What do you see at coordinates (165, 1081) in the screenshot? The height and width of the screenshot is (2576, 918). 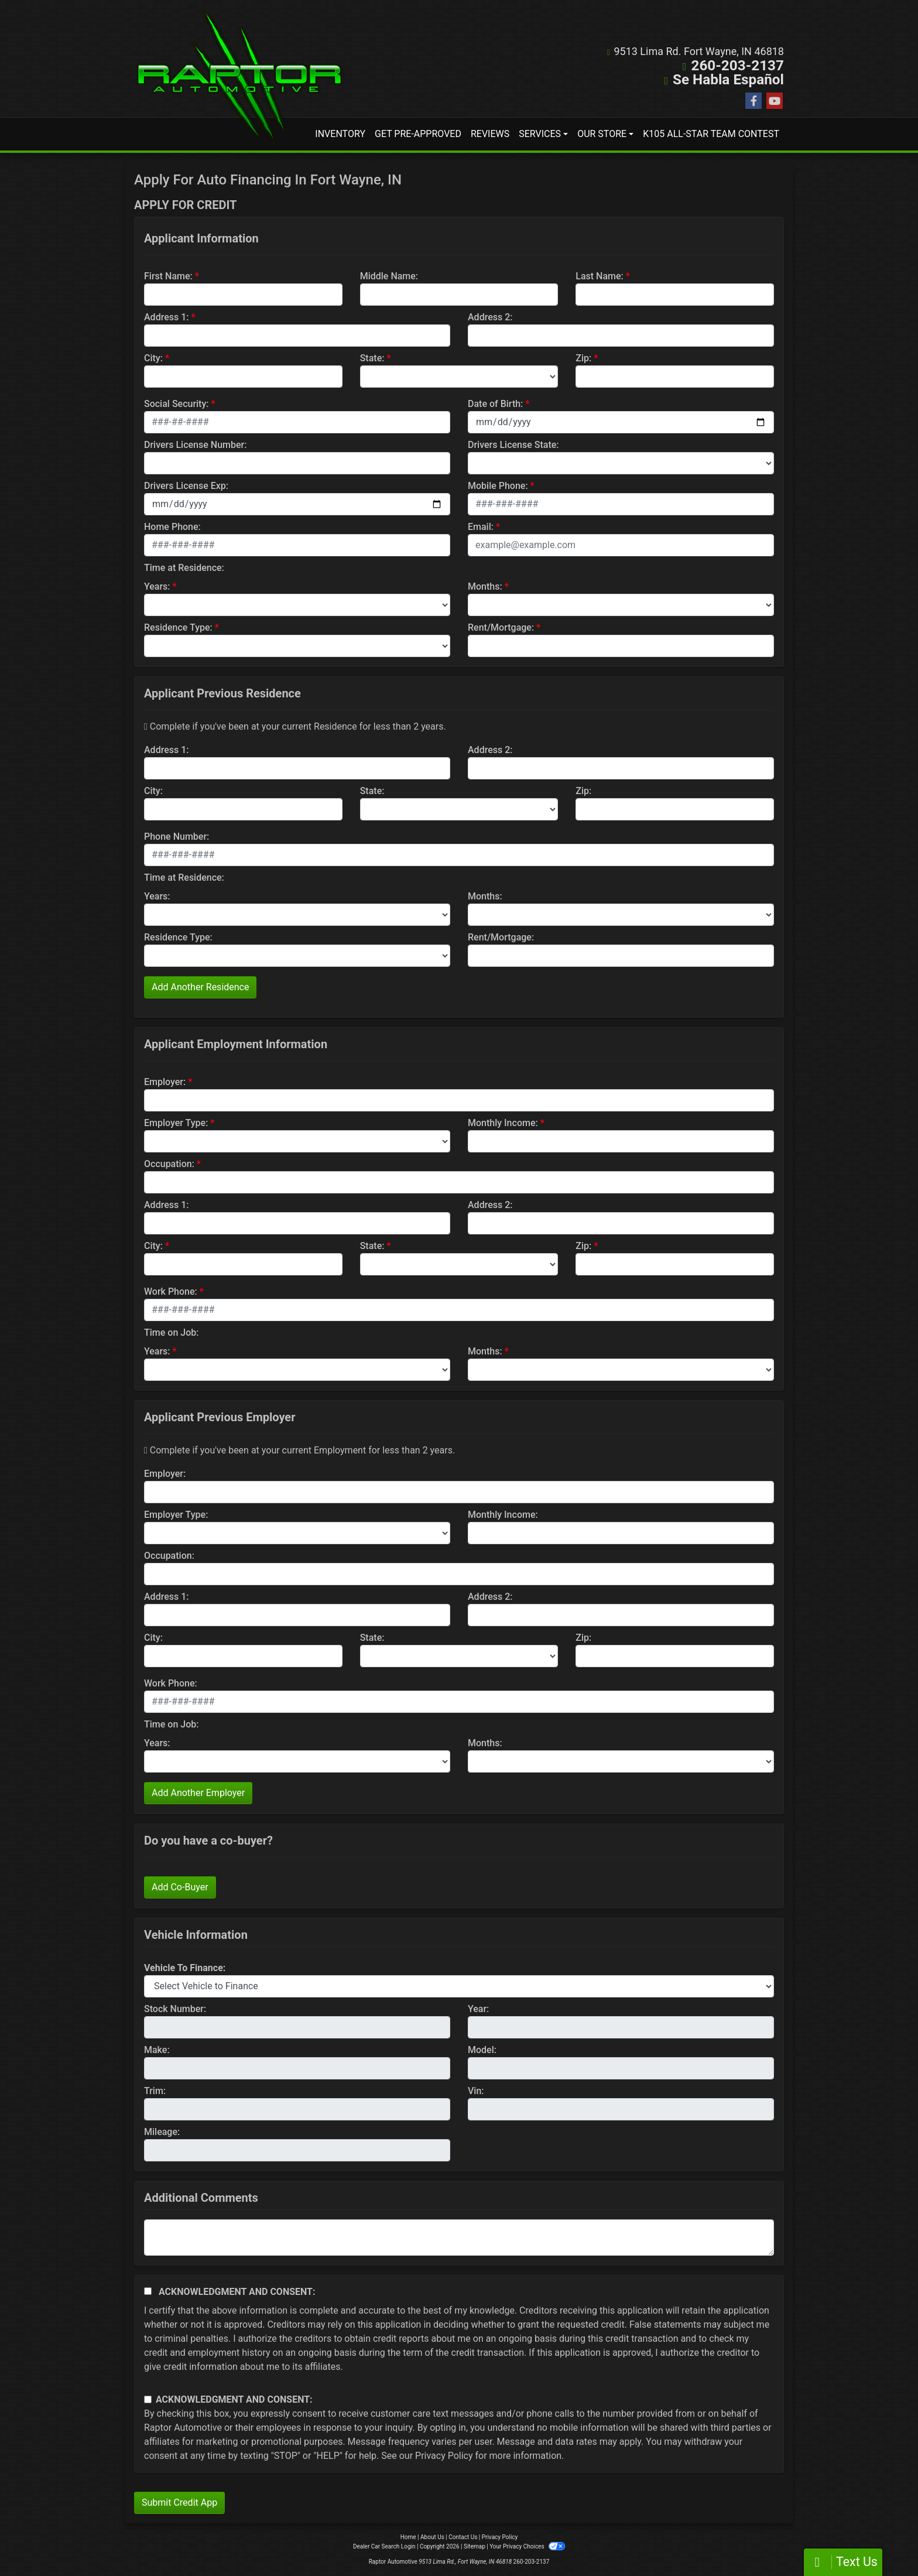 I see `Employer:` at bounding box center [165, 1081].